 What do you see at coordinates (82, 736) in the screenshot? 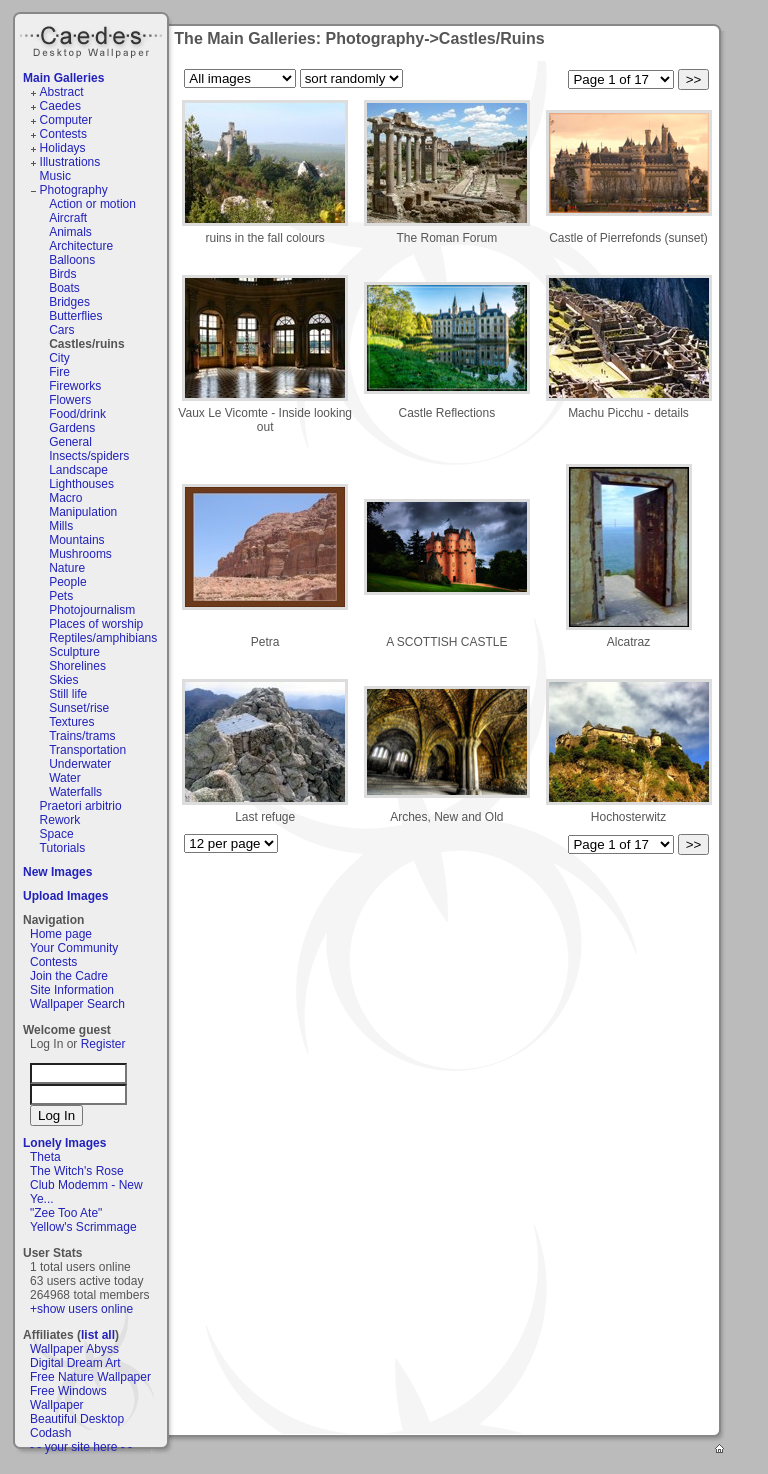
I see `Trains/trams` at bounding box center [82, 736].